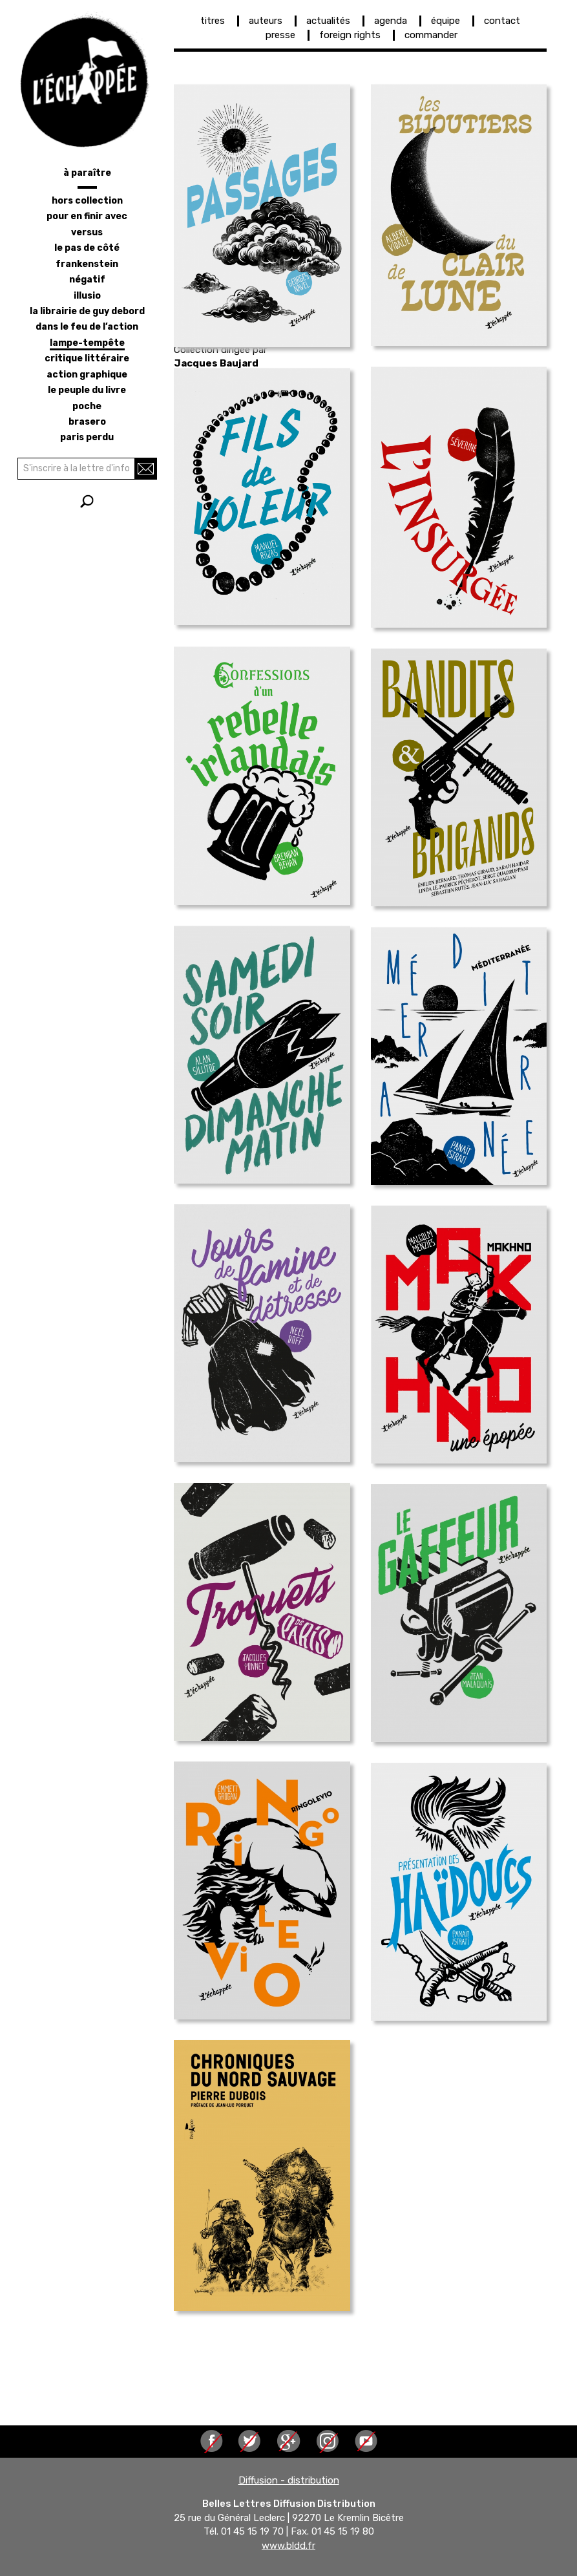 This screenshot has width=577, height=2576. Describe the element at coordinates (87, 311) in the screenshot. I see `la librairie de Guy Debord` at that location.